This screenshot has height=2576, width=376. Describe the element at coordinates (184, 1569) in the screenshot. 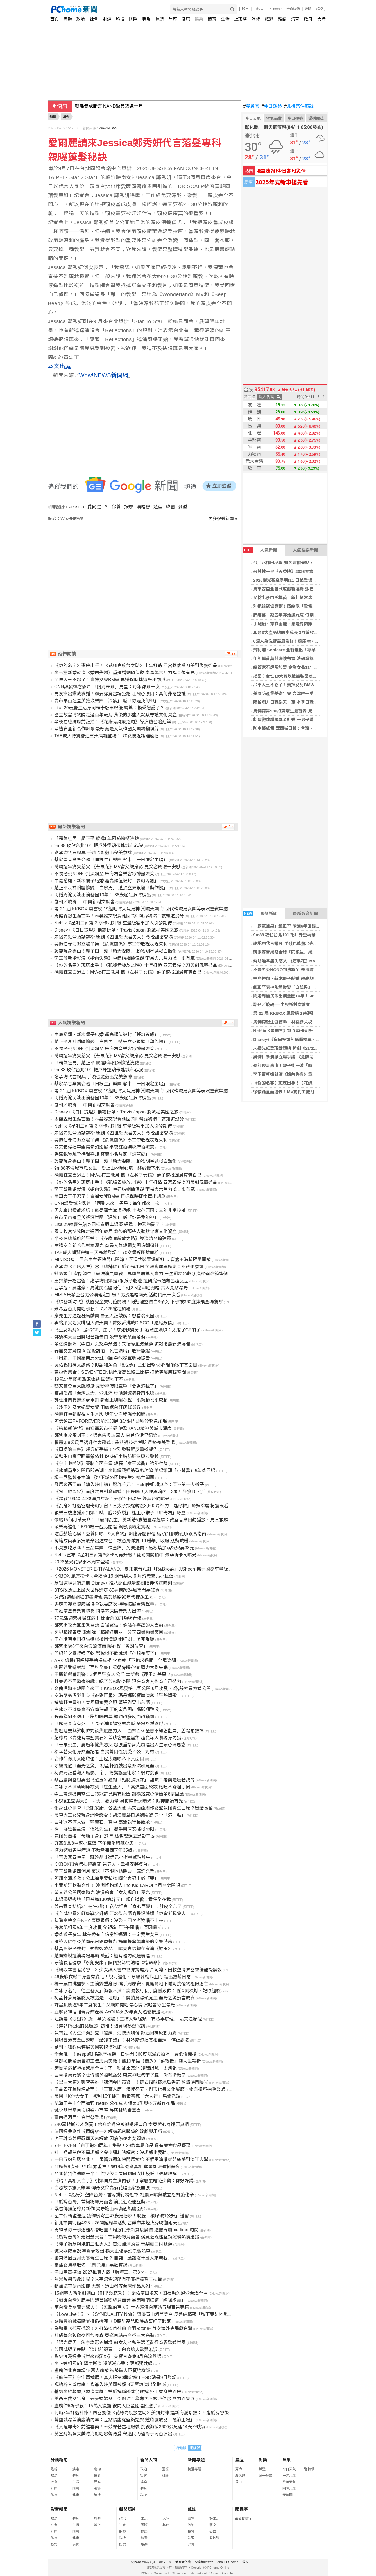

I see `『2026 MONSTER E-TIYALAND』臺東電音派對「R&B天菜」J.Sheon 攜手國際重量級DJ 饒慶鈴歡迎「大港阿嬤」4/18共襄盛舉！` at that location.